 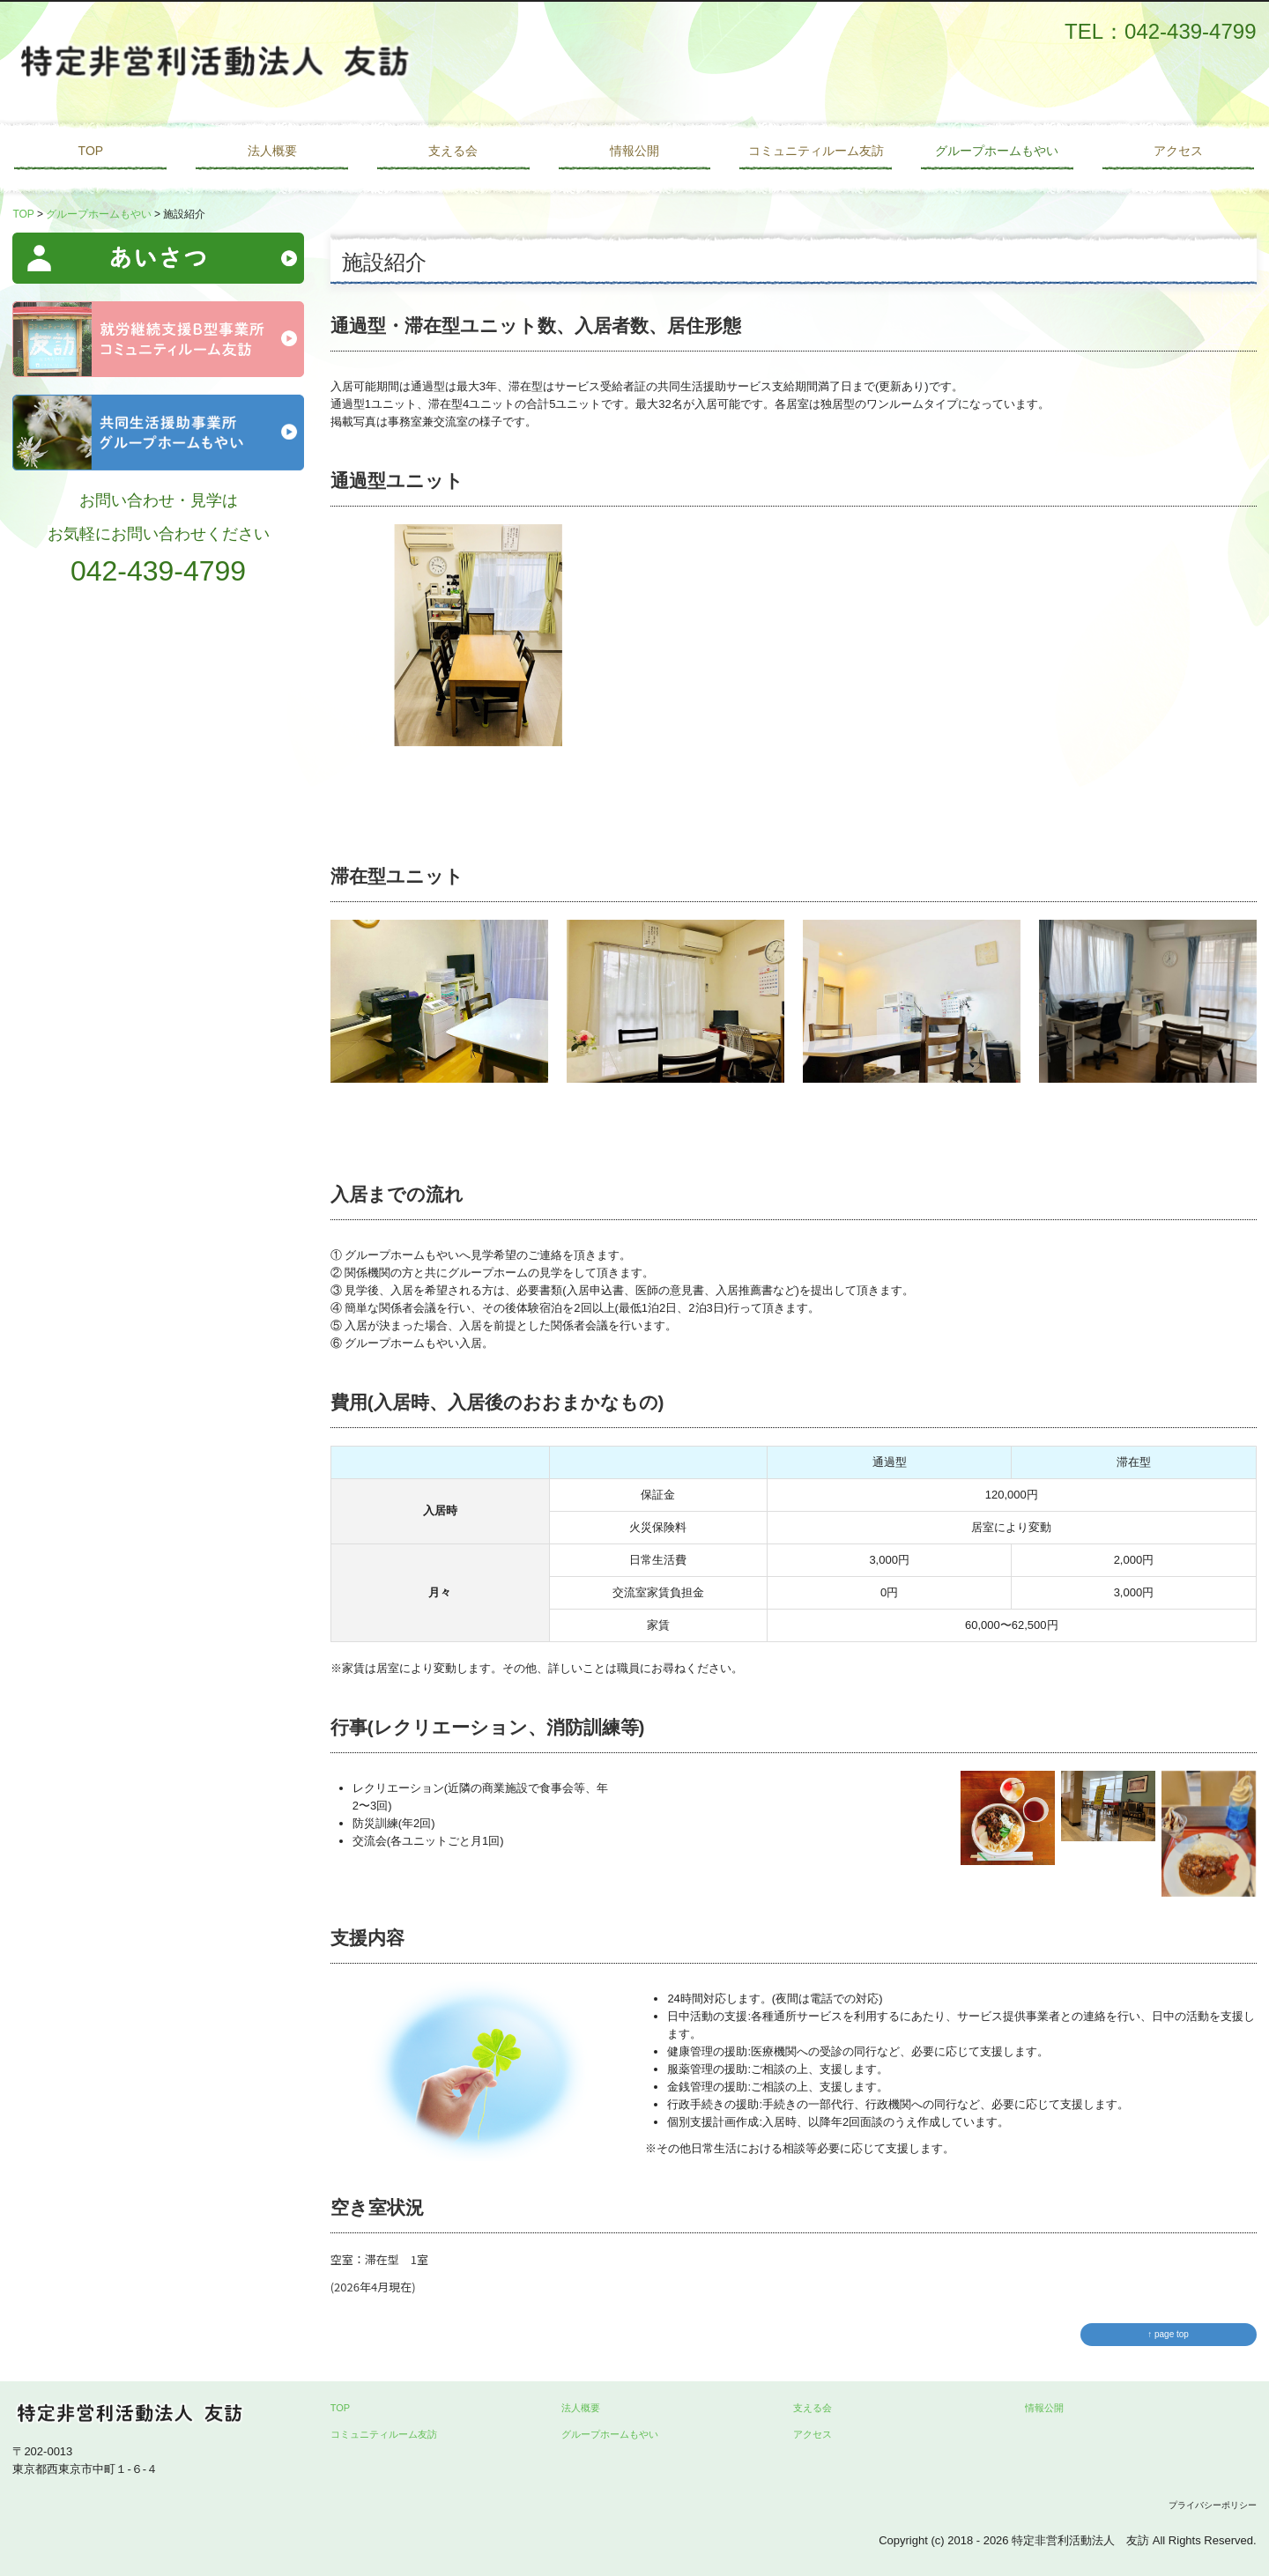 I want to click on 支える会, so click(x=453, y=151).